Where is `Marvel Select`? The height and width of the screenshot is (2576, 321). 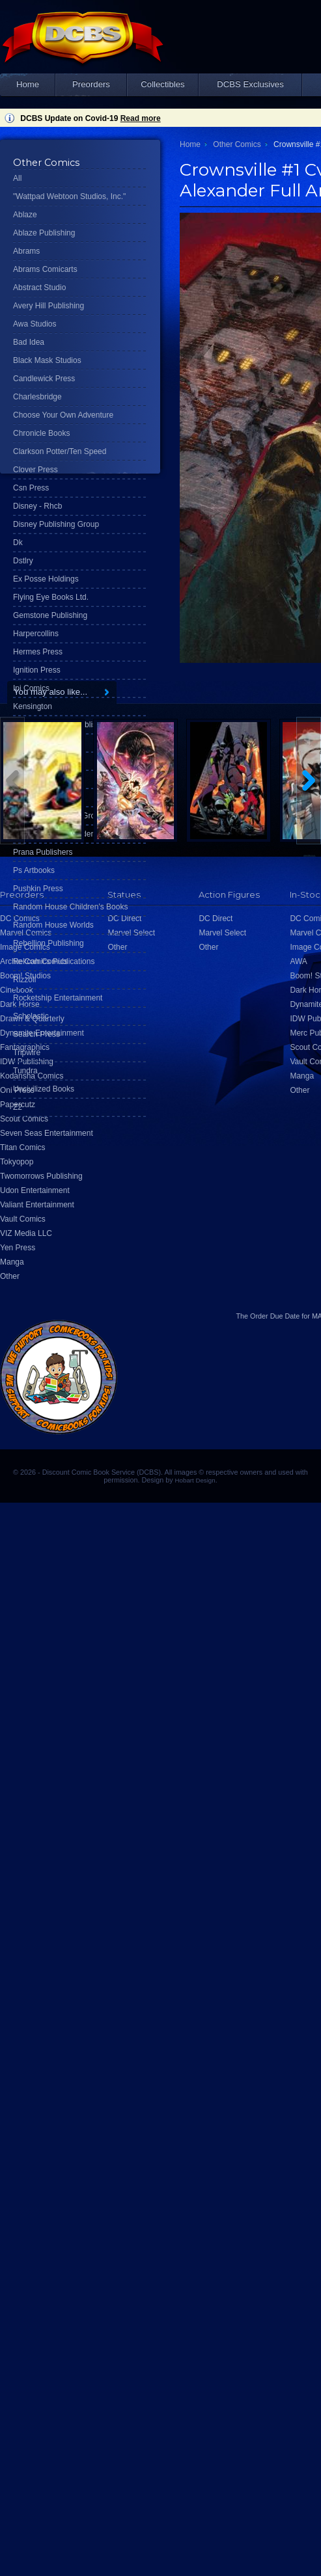 Marvel Select is located at coordinates (222, 932).